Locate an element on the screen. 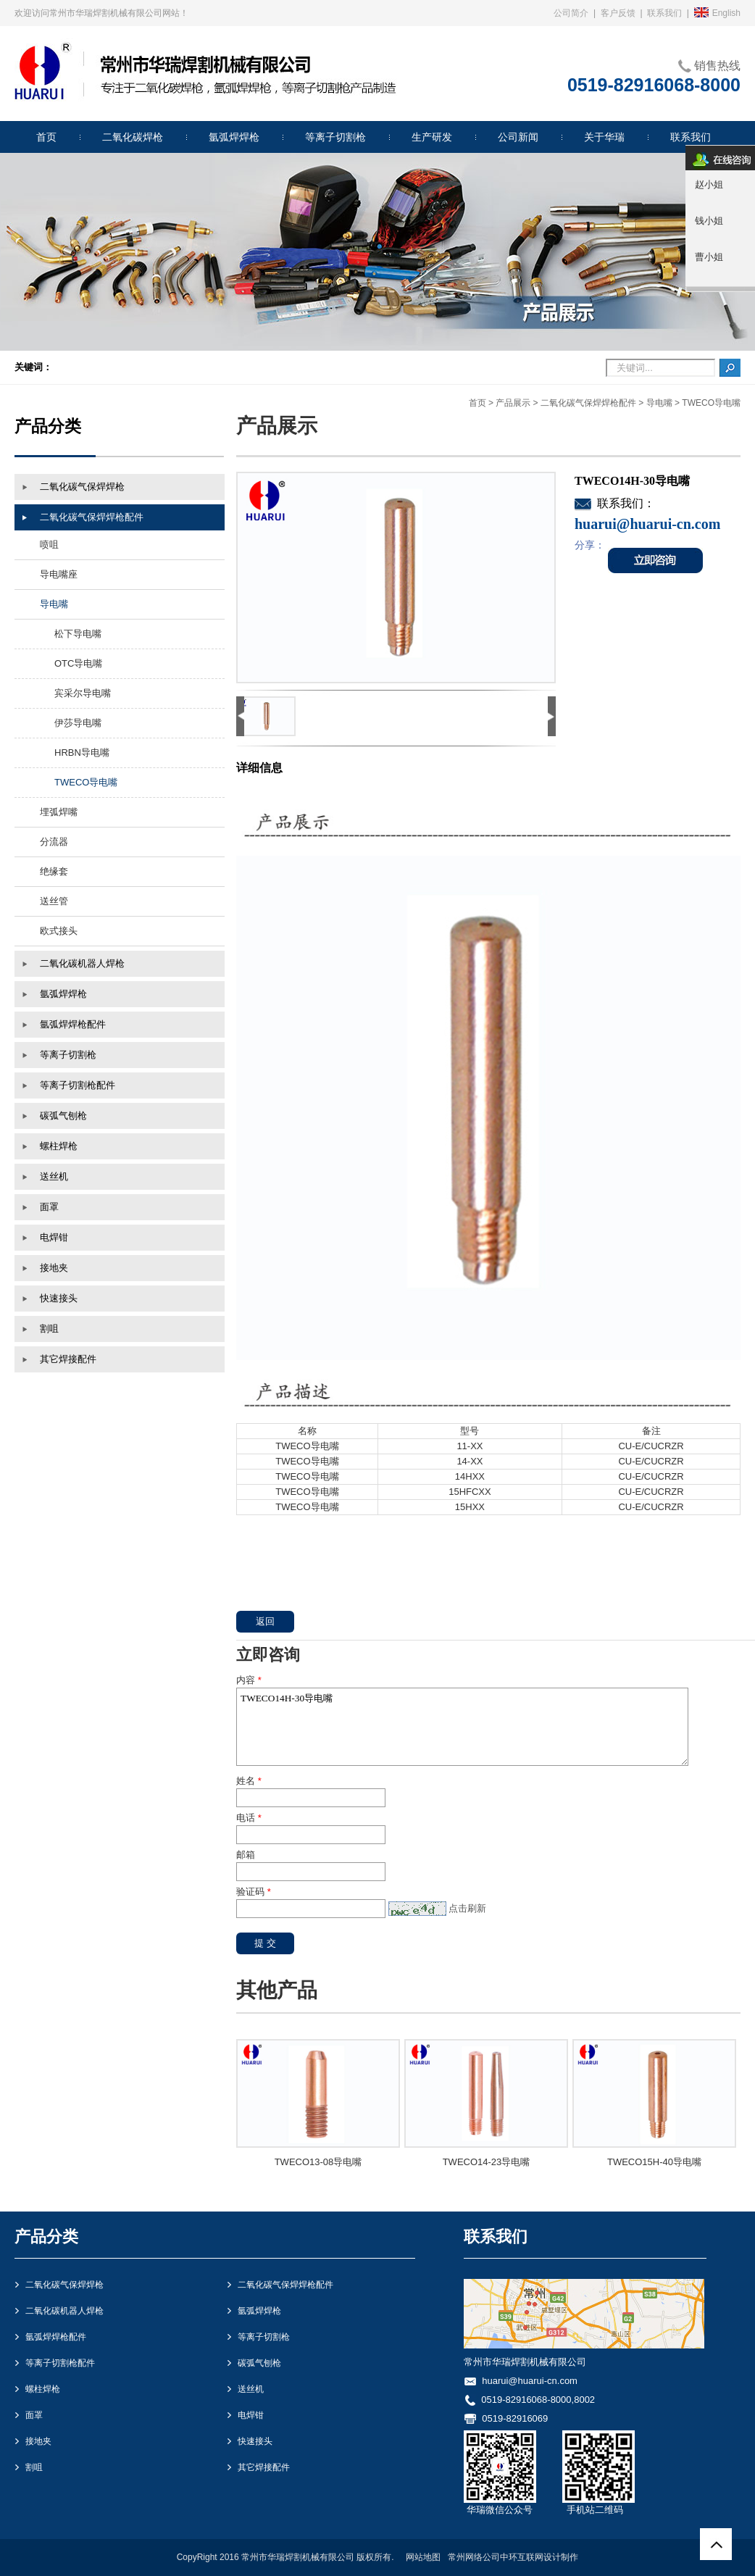  TWECO导电嘴 is located at coordinates (711, 403).